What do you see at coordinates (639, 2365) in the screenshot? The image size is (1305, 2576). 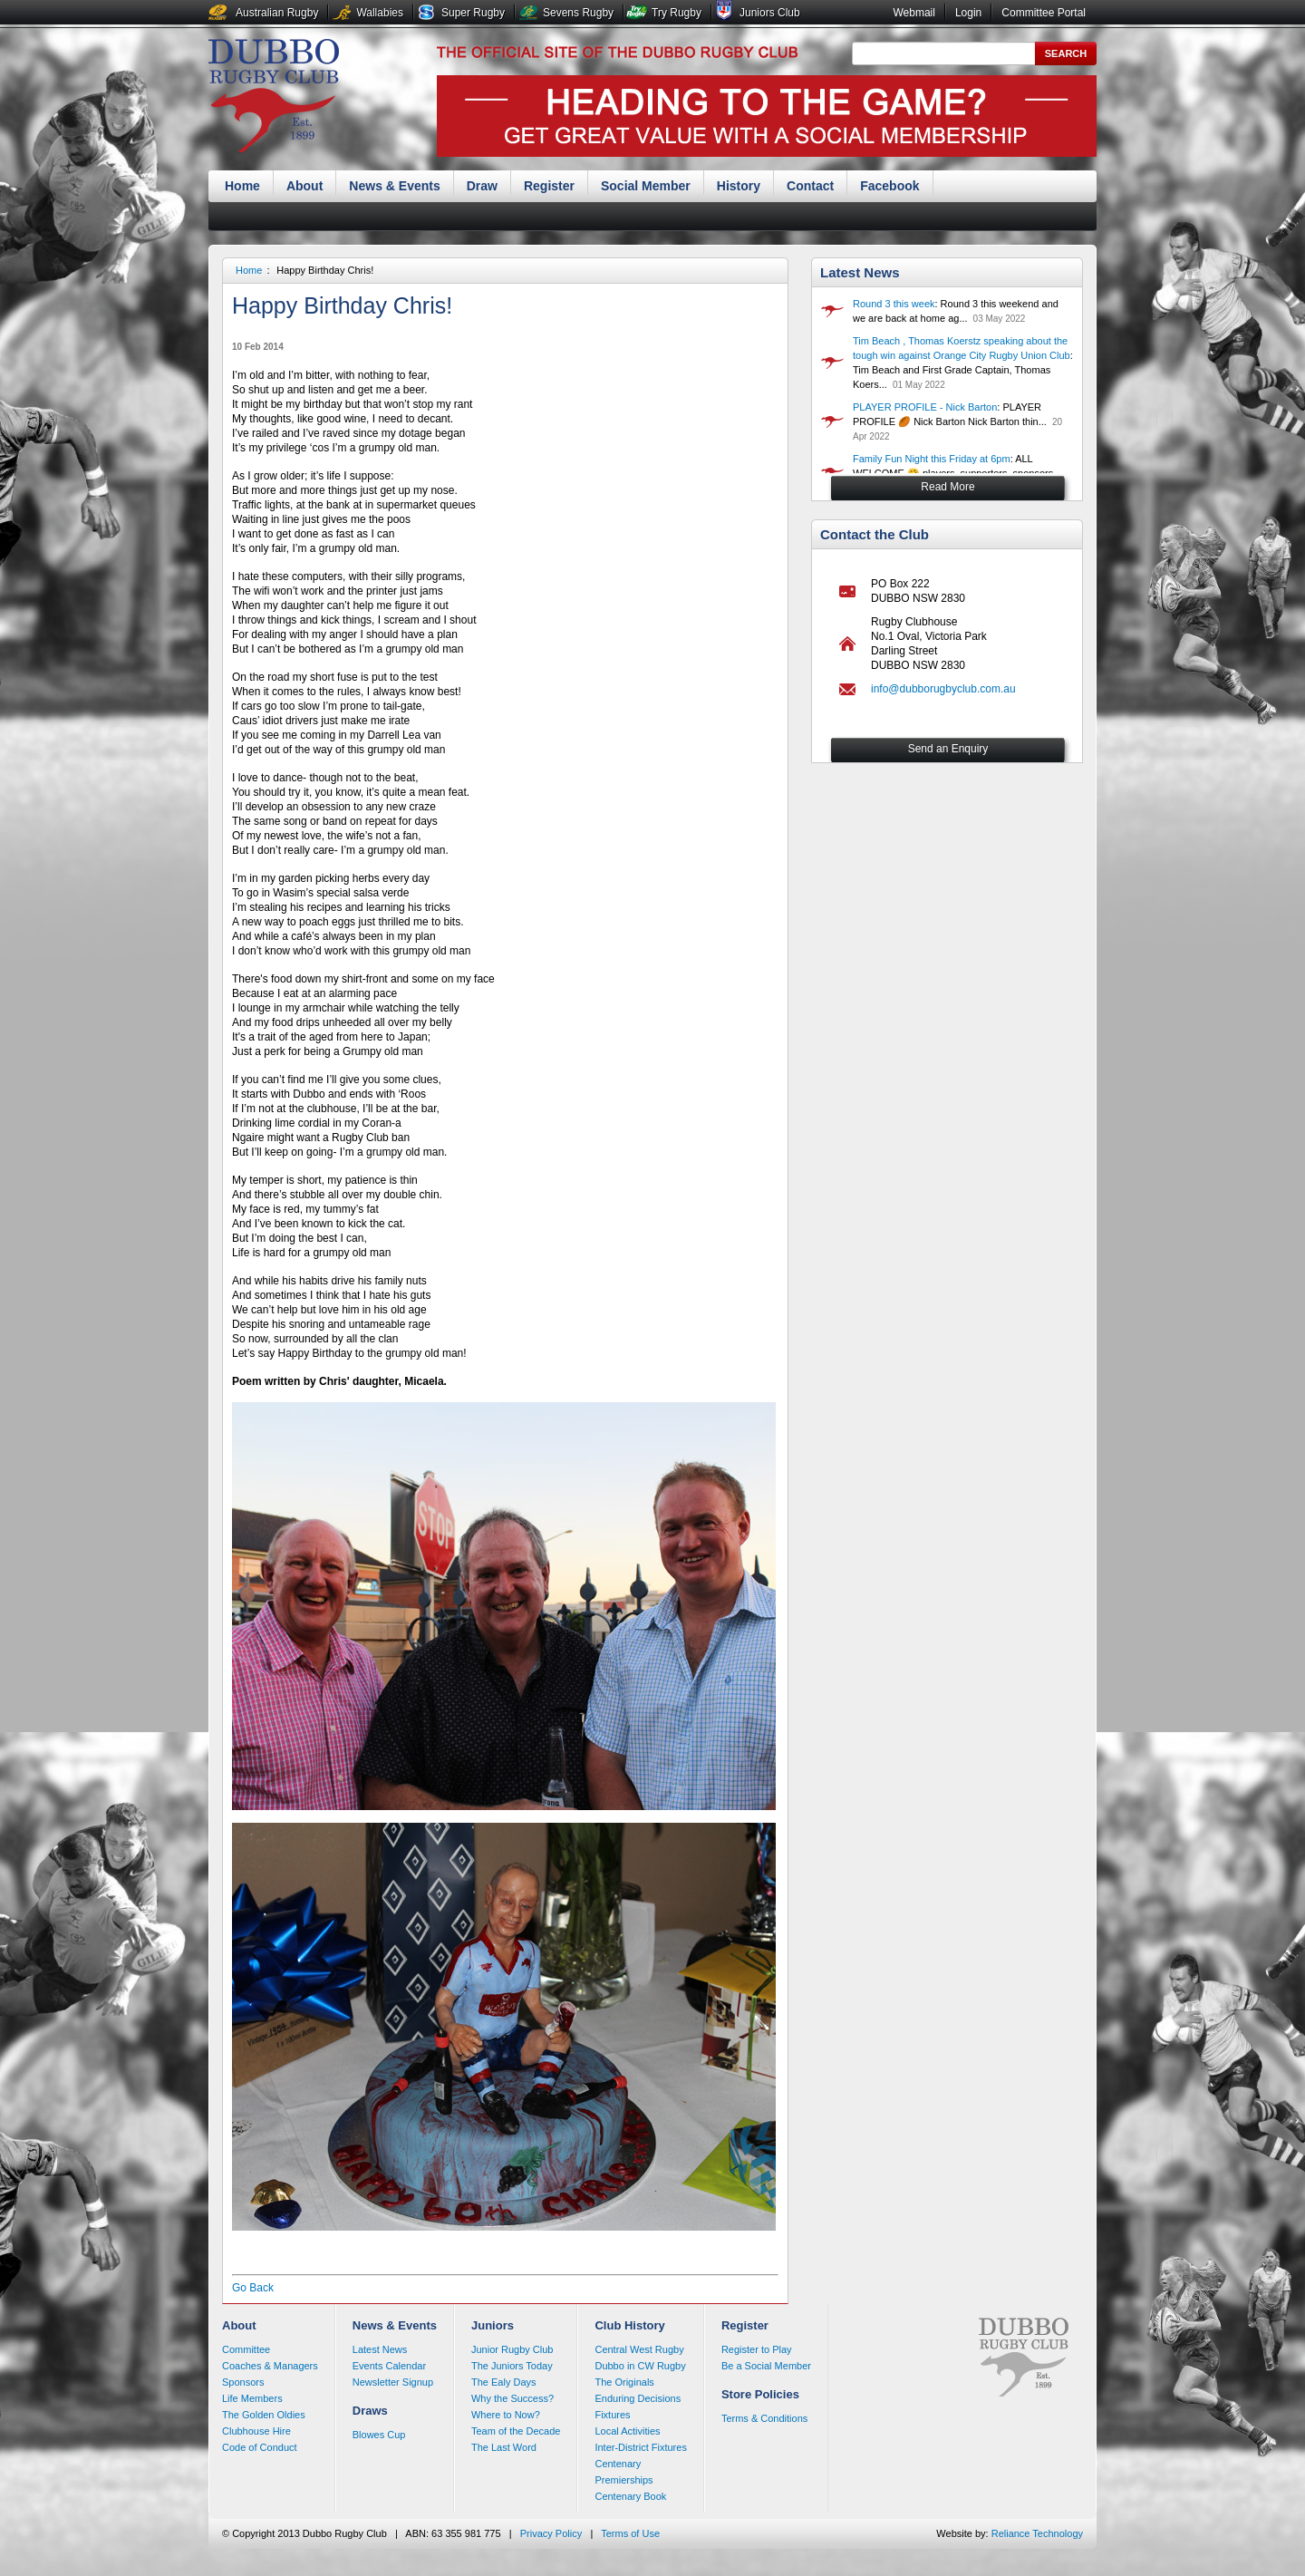 I see `Dubbo in CW Rugby` at bounding box center [639, 2365].